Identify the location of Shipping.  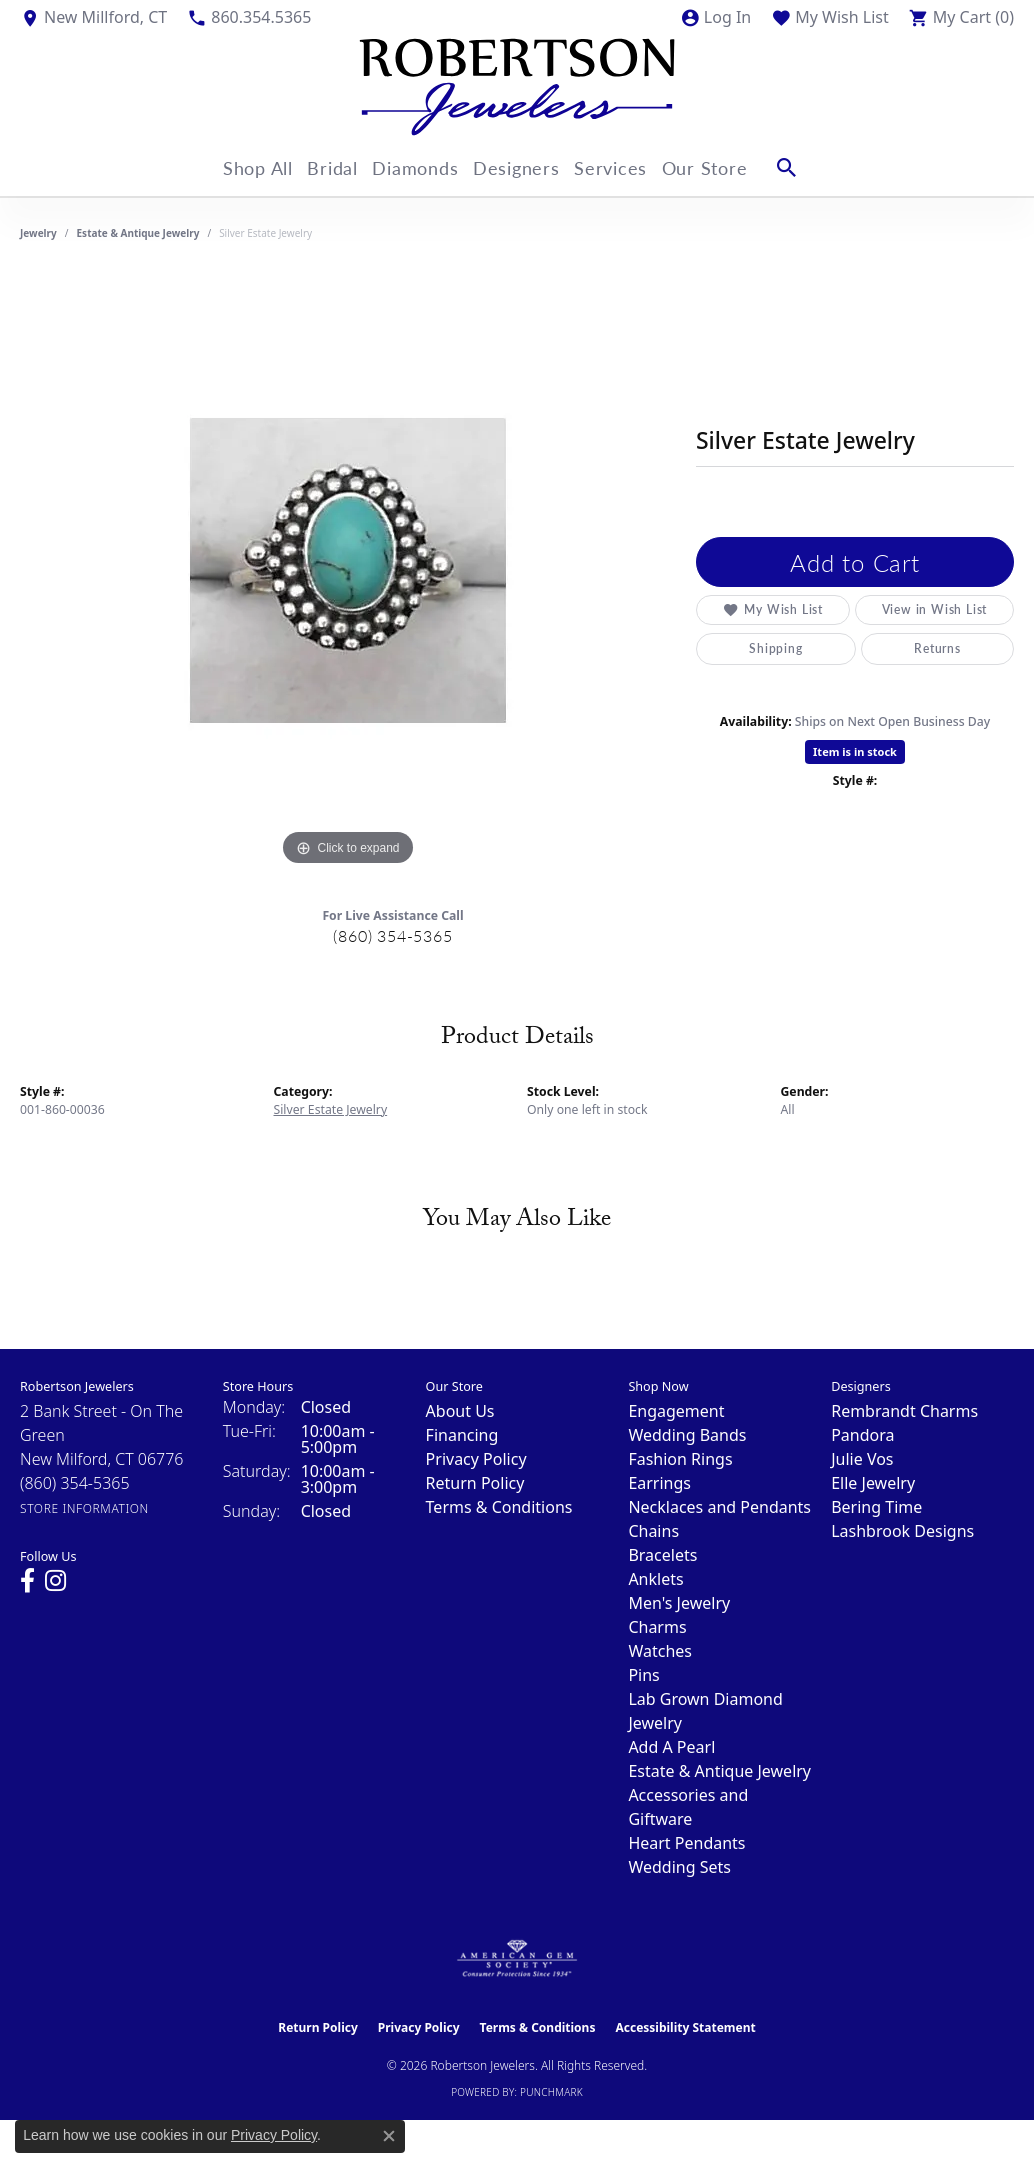
(775, 648).